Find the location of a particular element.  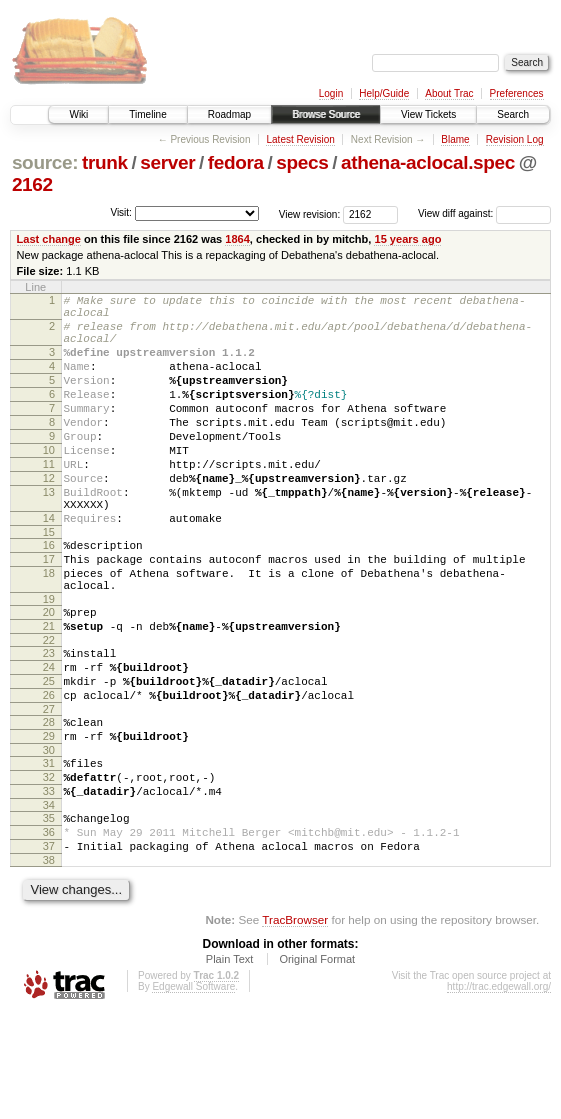

2162 is located at coordinates (32, 184).